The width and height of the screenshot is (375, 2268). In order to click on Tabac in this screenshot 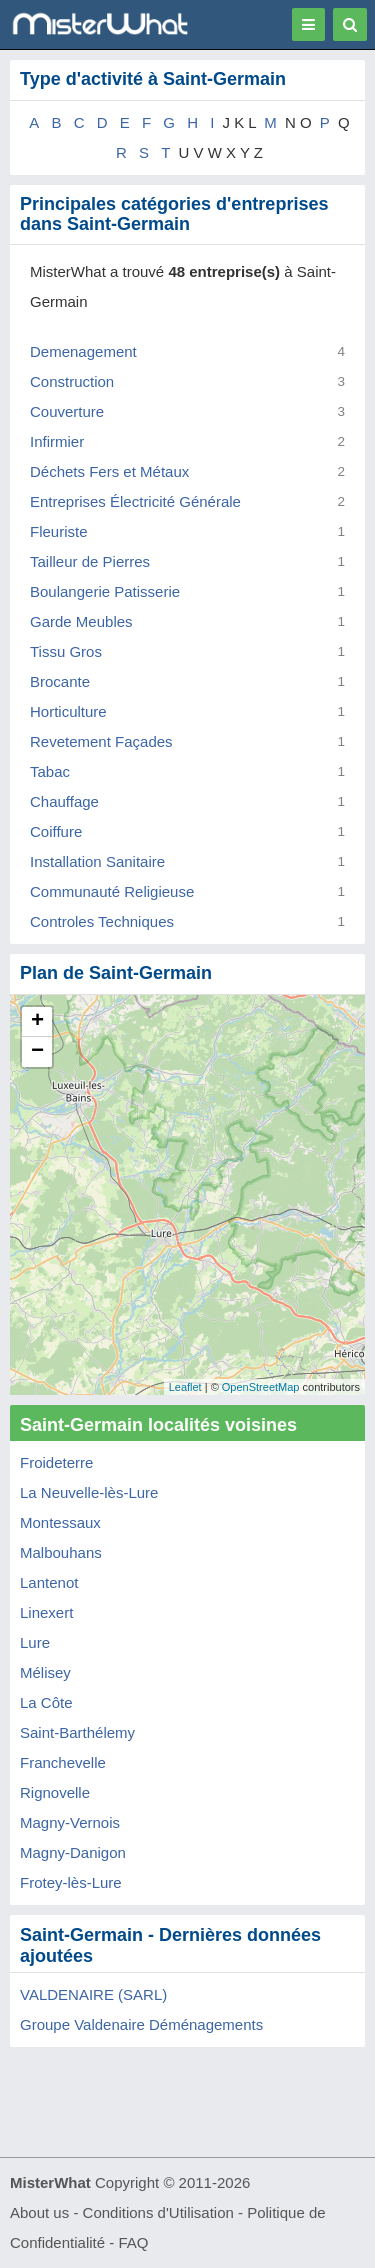, I will do `click(50, 771)`.